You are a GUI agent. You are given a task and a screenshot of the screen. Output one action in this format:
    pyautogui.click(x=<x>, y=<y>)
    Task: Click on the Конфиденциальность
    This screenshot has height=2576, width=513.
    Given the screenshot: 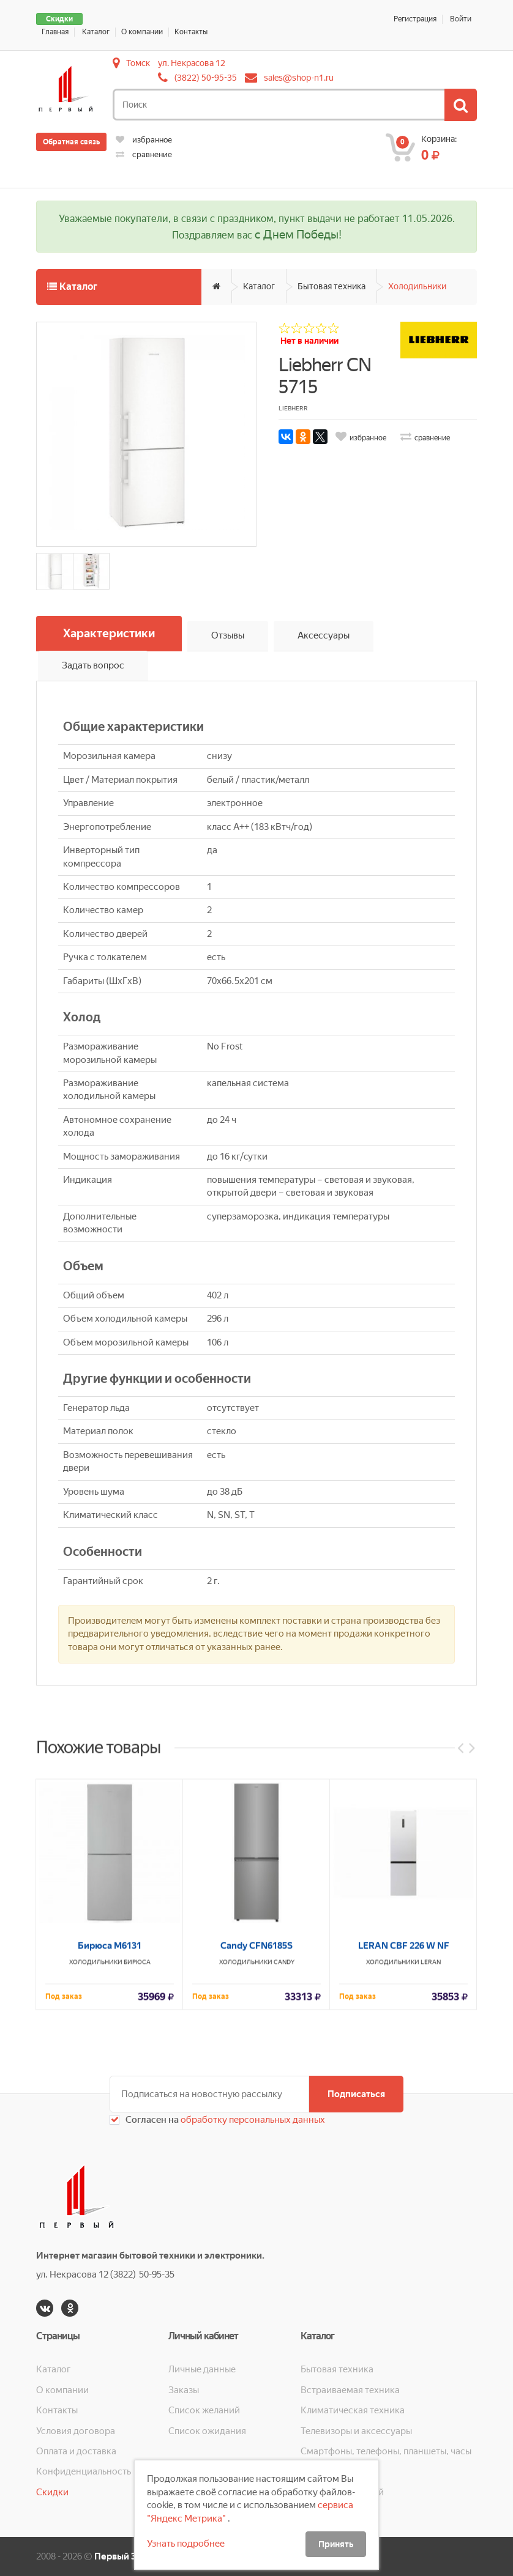 What is the action you would take?
    pyautogui.click(x=83, y=2471)
    